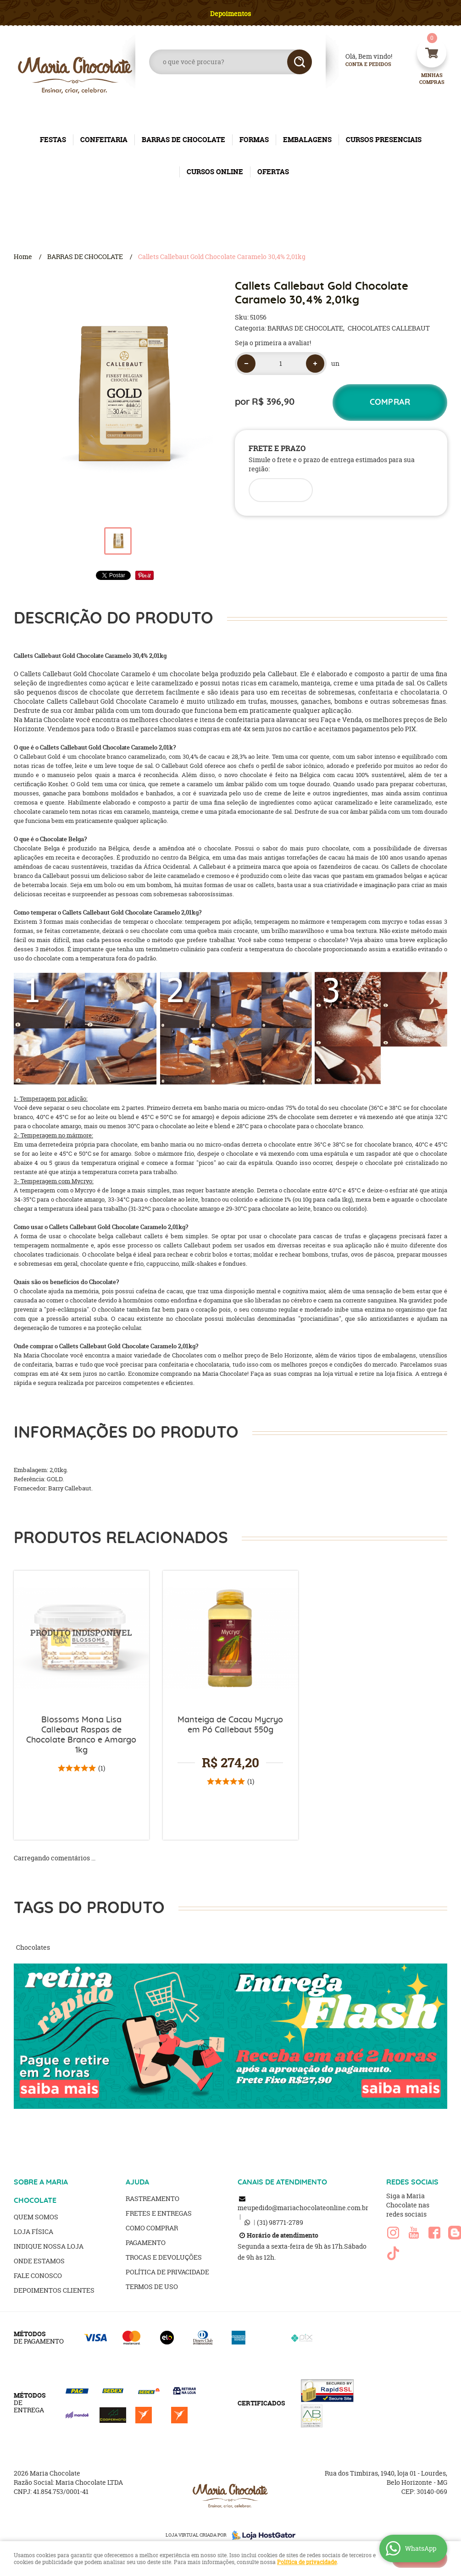 This screenshot has width=461, height=2576. What do you see at coordinates (280, 2222) in the screenshot?
I see `98771-2789` at bounding box center [280, 2222].